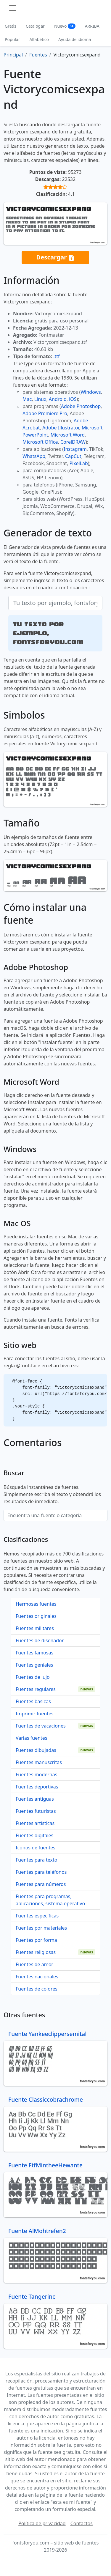 This screenshot has width=111, height=2576. Describe the element at coordinates (68, 435) in the screenshot. I see `Microsoft Word` at that location.